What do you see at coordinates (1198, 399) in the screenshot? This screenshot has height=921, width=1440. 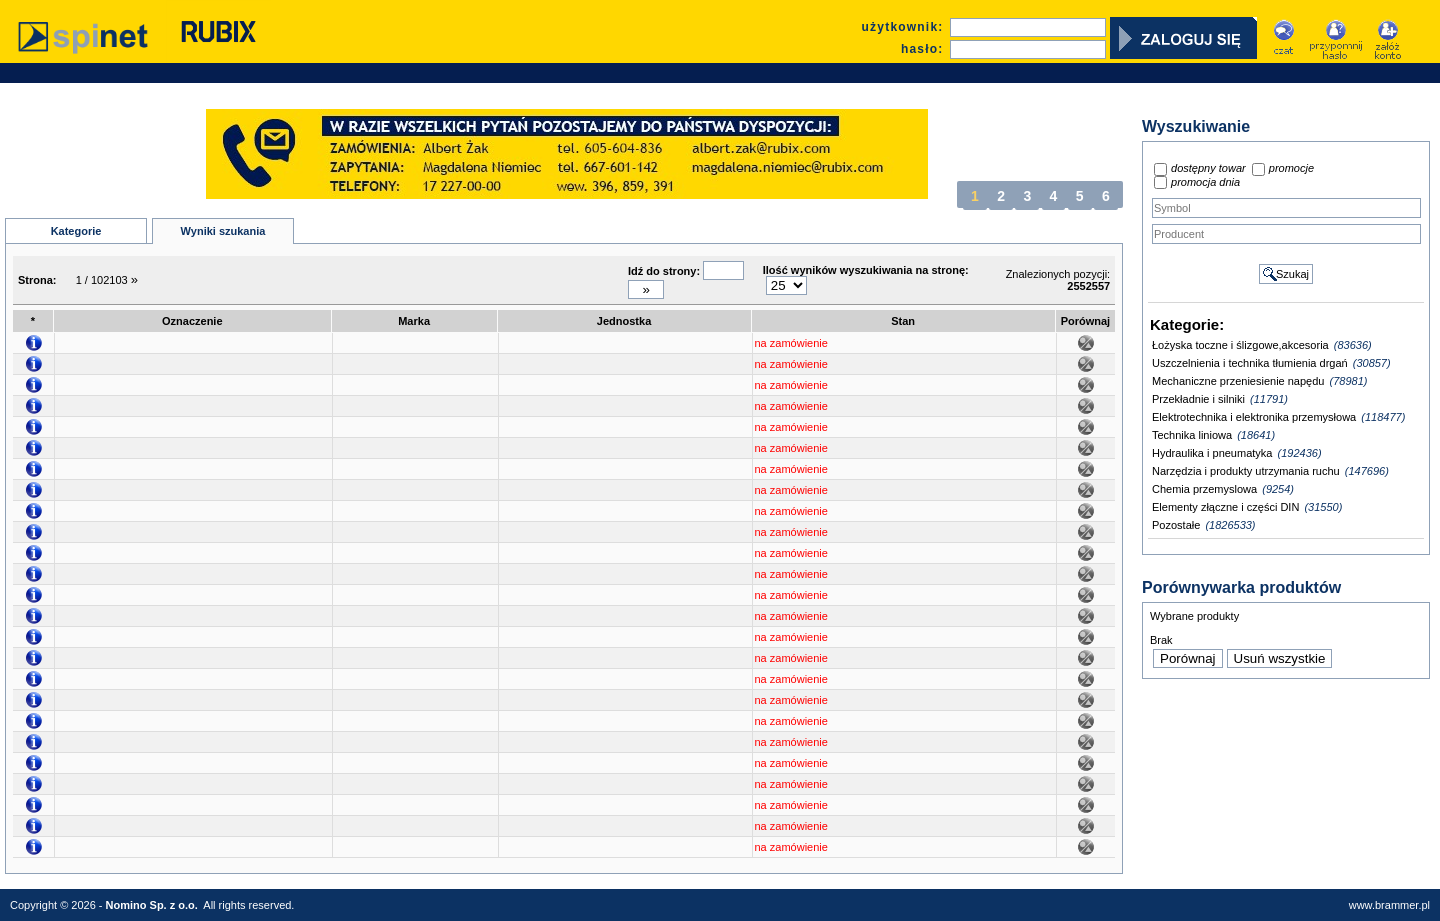 I see `Przekładnie i silniki` at bounding box center [1198, 399].